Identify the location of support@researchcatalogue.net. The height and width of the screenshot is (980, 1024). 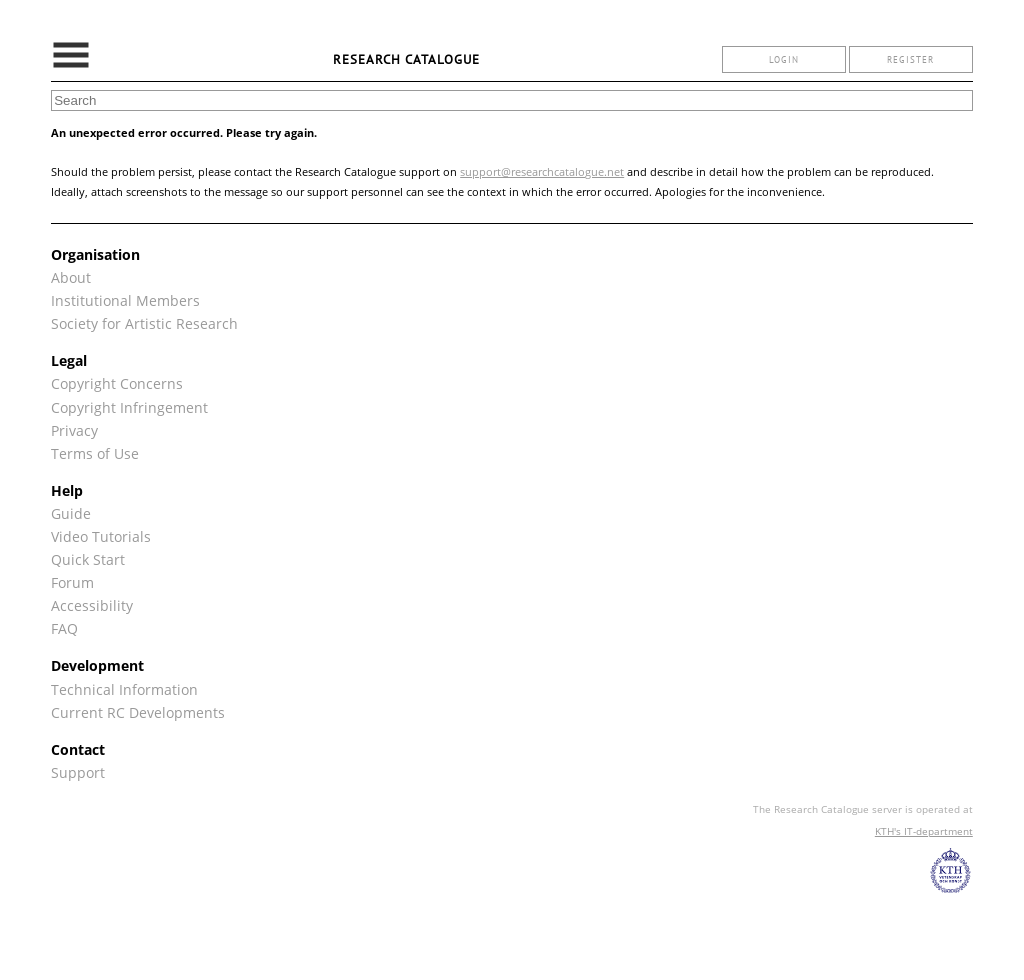
(542, 171).